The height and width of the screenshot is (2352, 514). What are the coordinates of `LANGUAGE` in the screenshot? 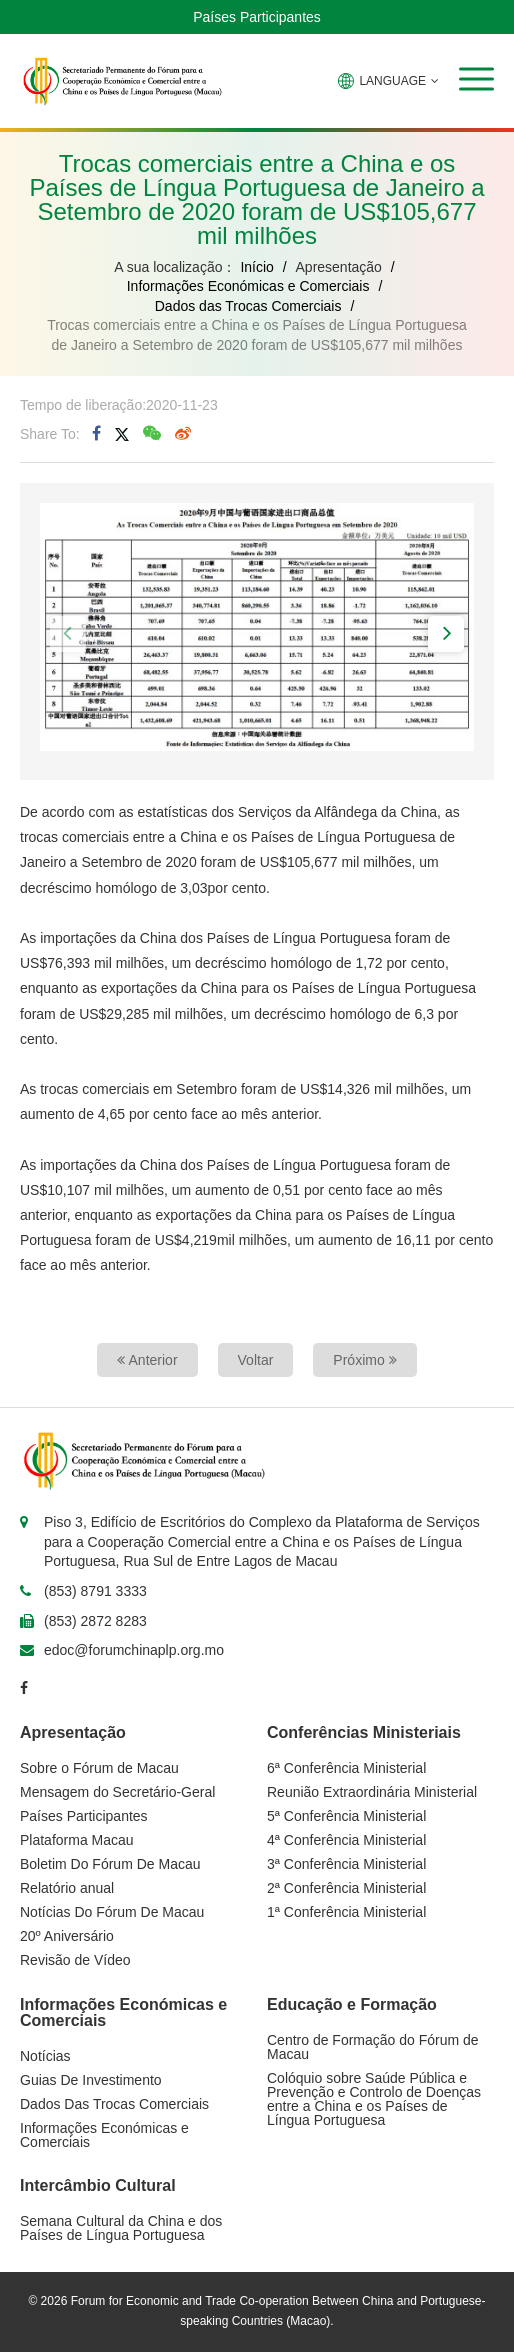 It's located at (388, 81).